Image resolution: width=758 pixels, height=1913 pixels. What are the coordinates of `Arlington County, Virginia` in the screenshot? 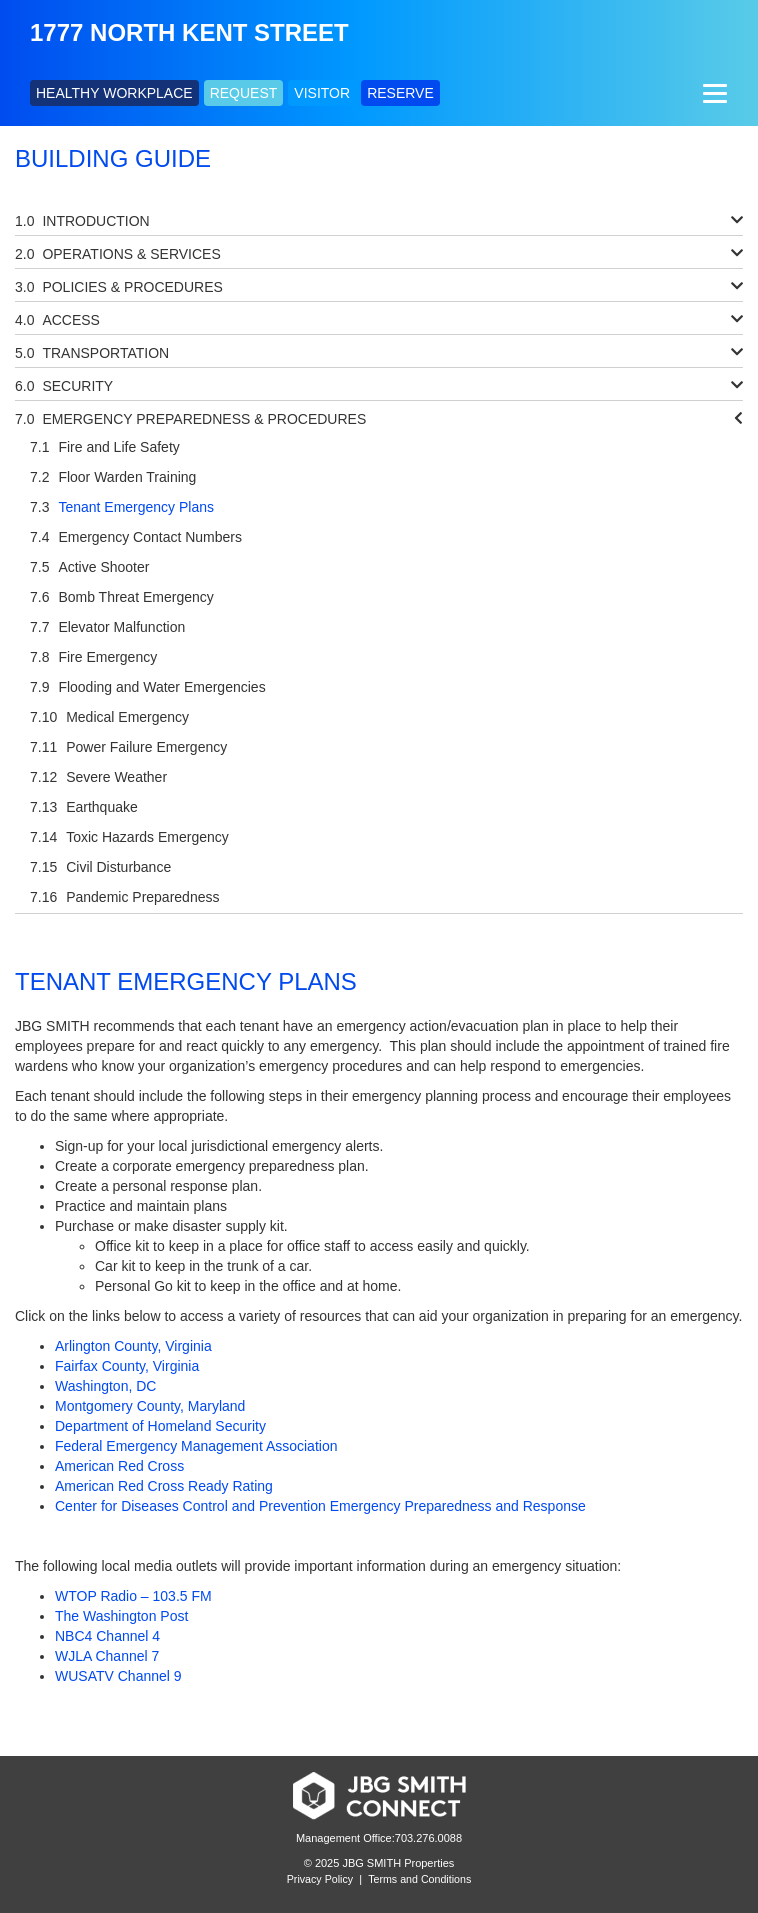 It's located at (133, 1346).